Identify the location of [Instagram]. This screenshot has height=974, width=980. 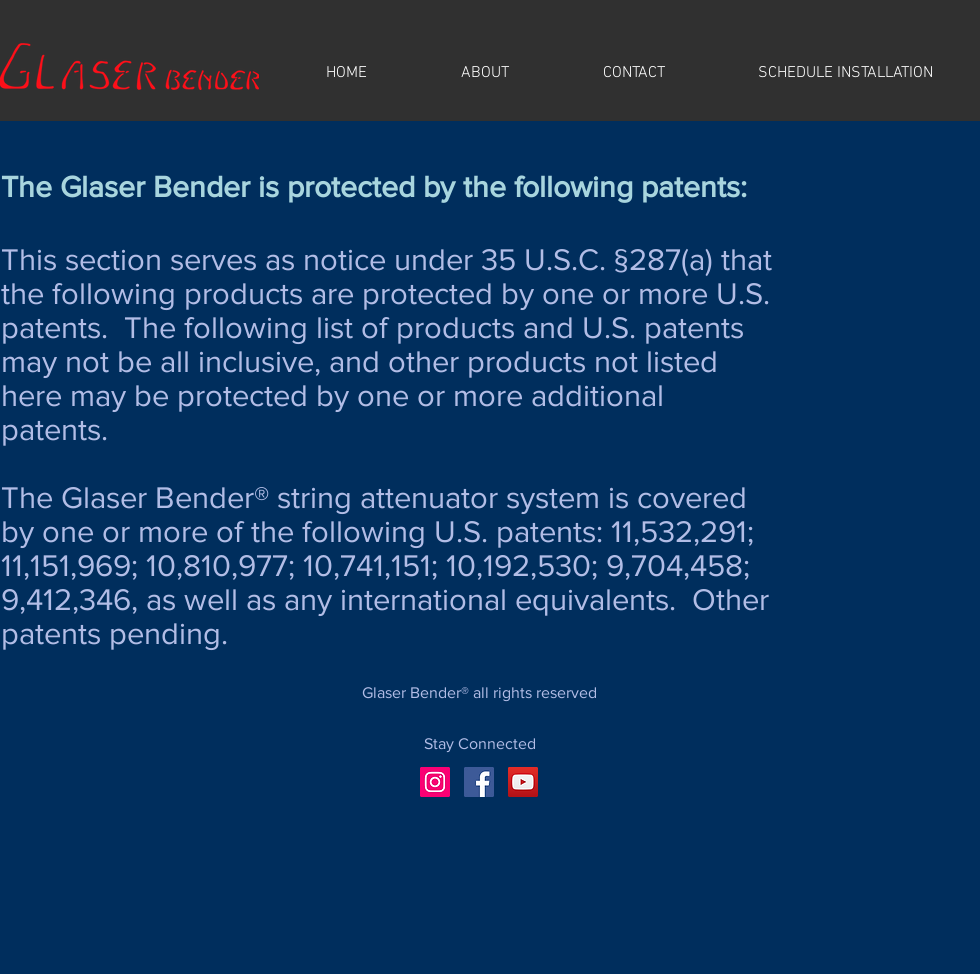
(435, 782).